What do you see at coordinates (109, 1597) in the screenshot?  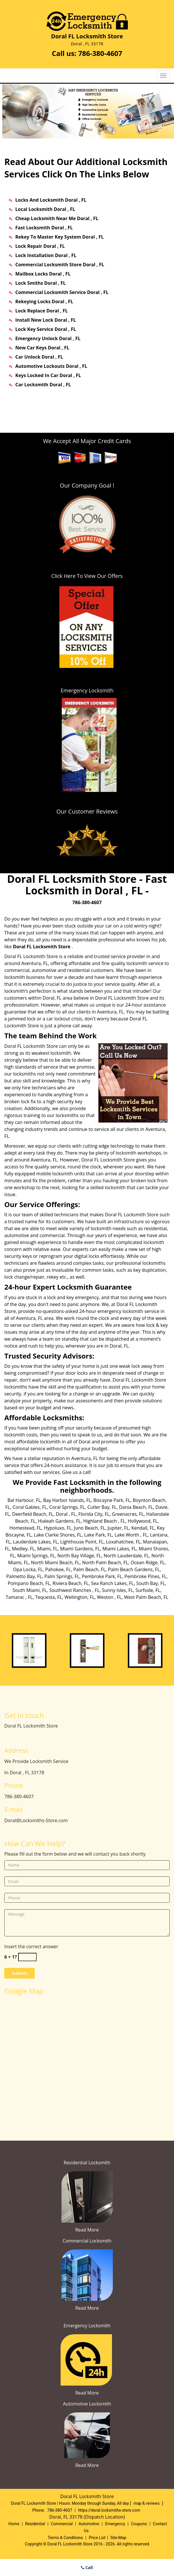 I see `Weston , FL` at bounding box center [109, 1597].